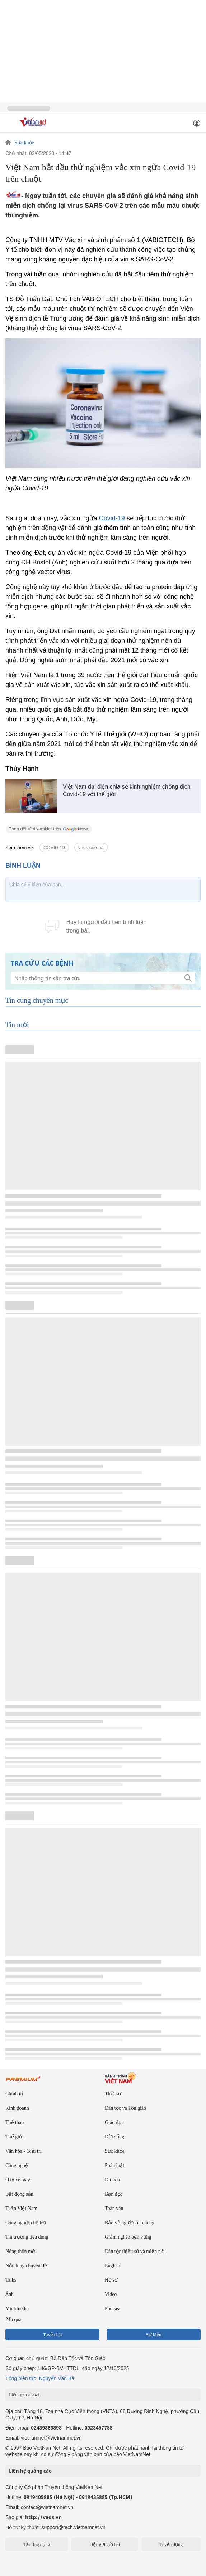 The height and width of the screenshot is (2576, 206). What do you see at coordinates (9, 2294) in the screenshot?
I see `Ảnh` at bounding box center [9, 2294].